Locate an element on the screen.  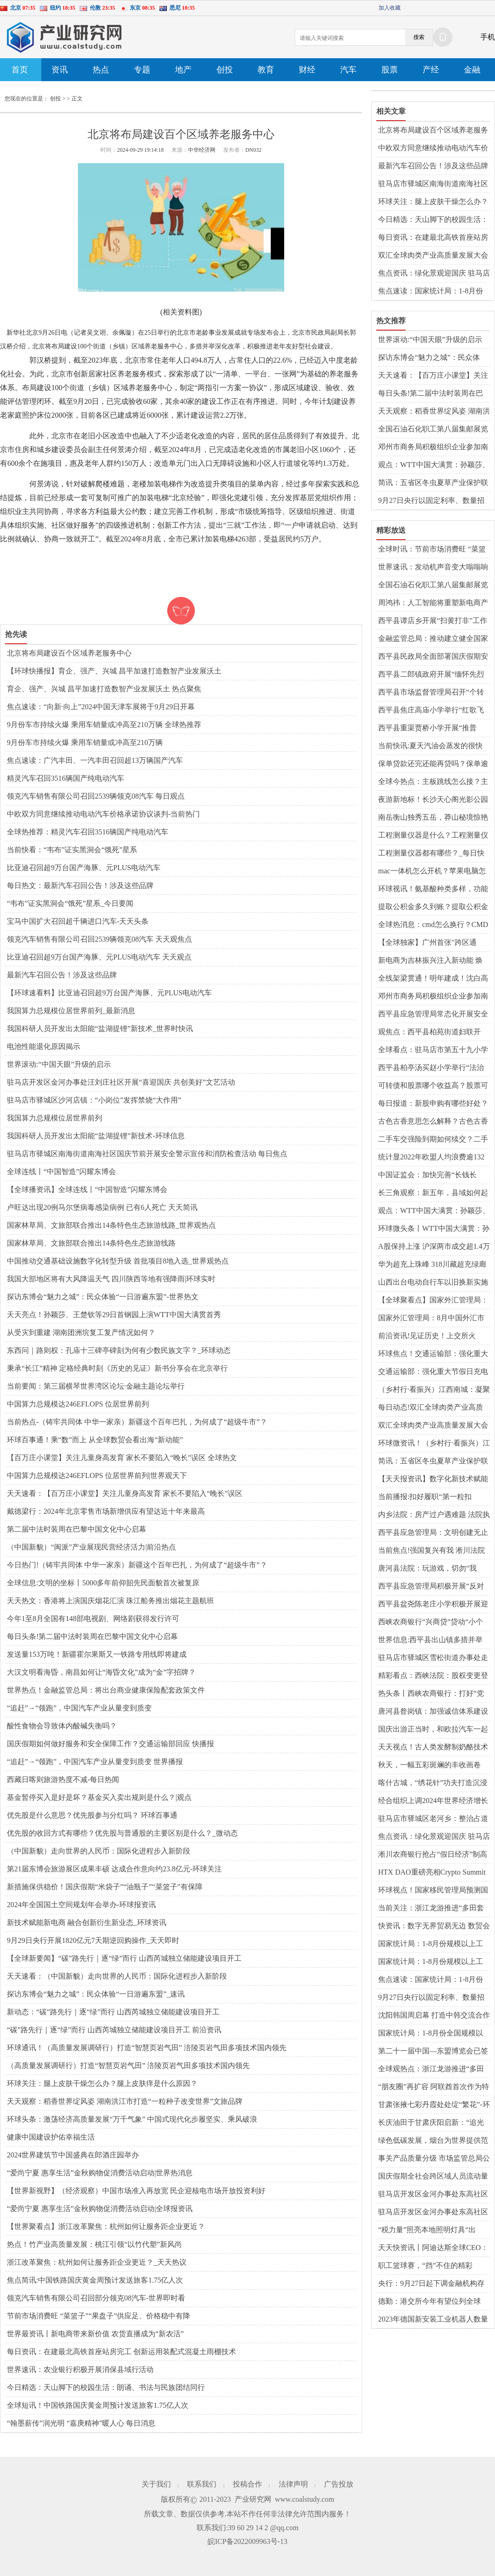
“朋友圈”再扩容 阿联酋首次作为特邀合作伙伴亮相东博会 今日报 is located at coordinates (433, 2087).